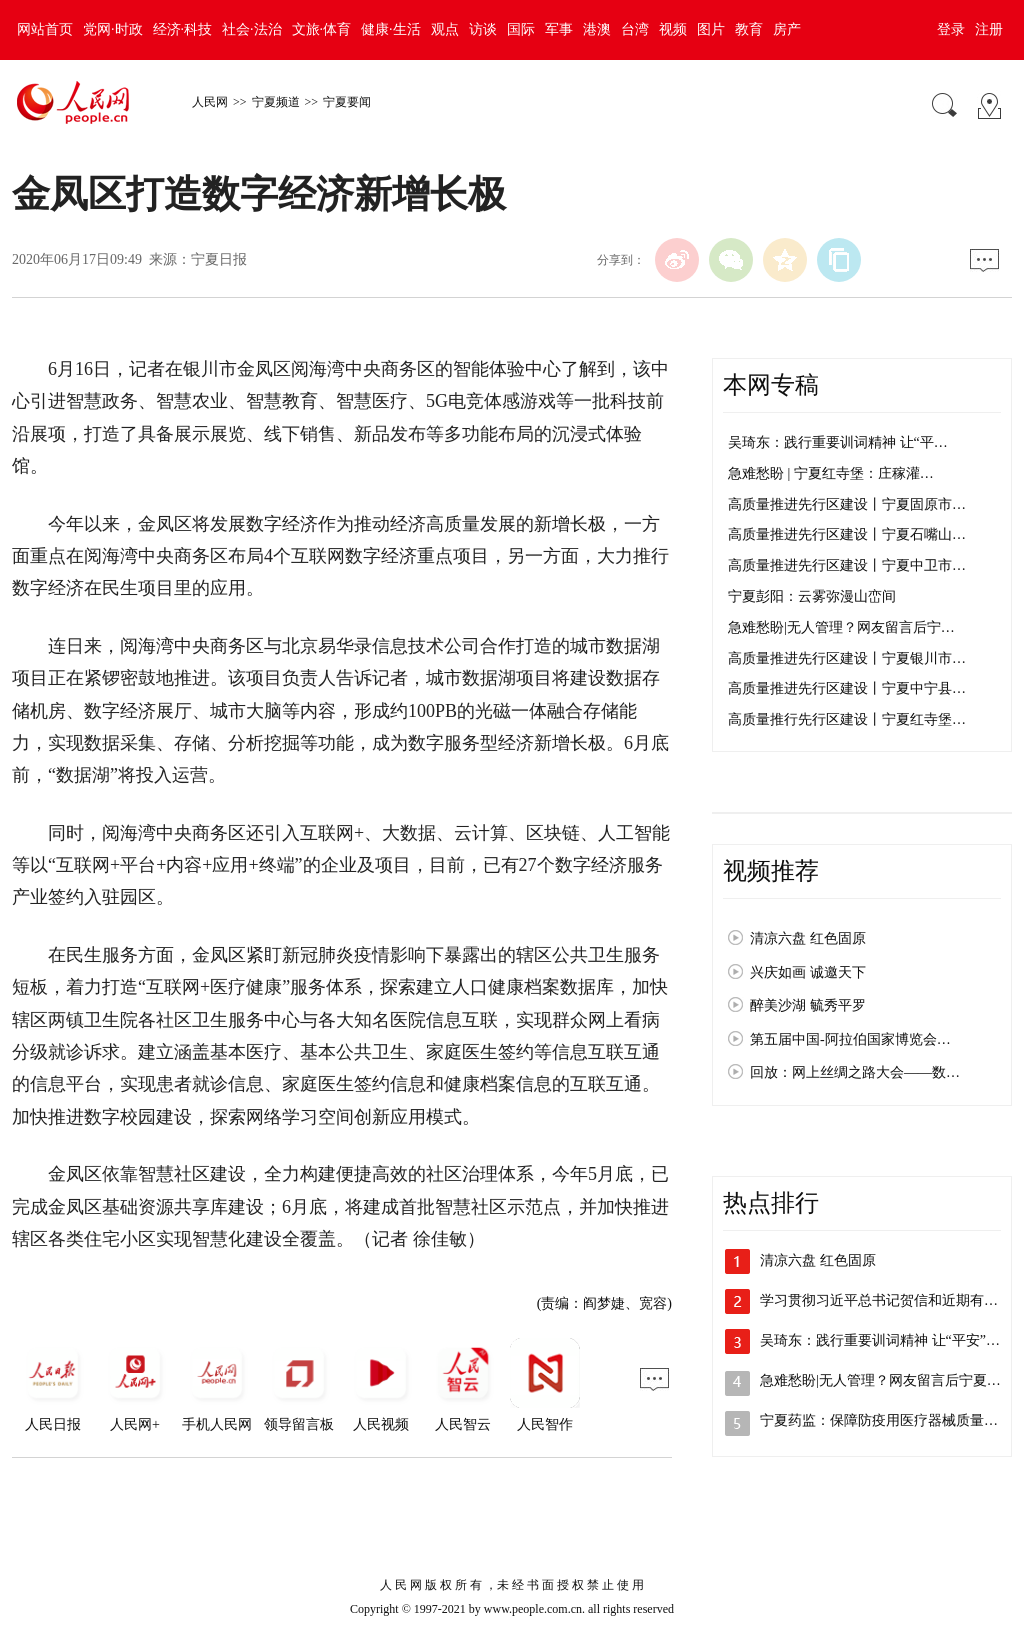 Image resolution: width=1024 pixels, height=1646 pixels. Describe the element at coordinates (831, 473) in the screenshot. I see `急难愁盼 | 宁夏红寺堡：庄稼灌…` at that location.